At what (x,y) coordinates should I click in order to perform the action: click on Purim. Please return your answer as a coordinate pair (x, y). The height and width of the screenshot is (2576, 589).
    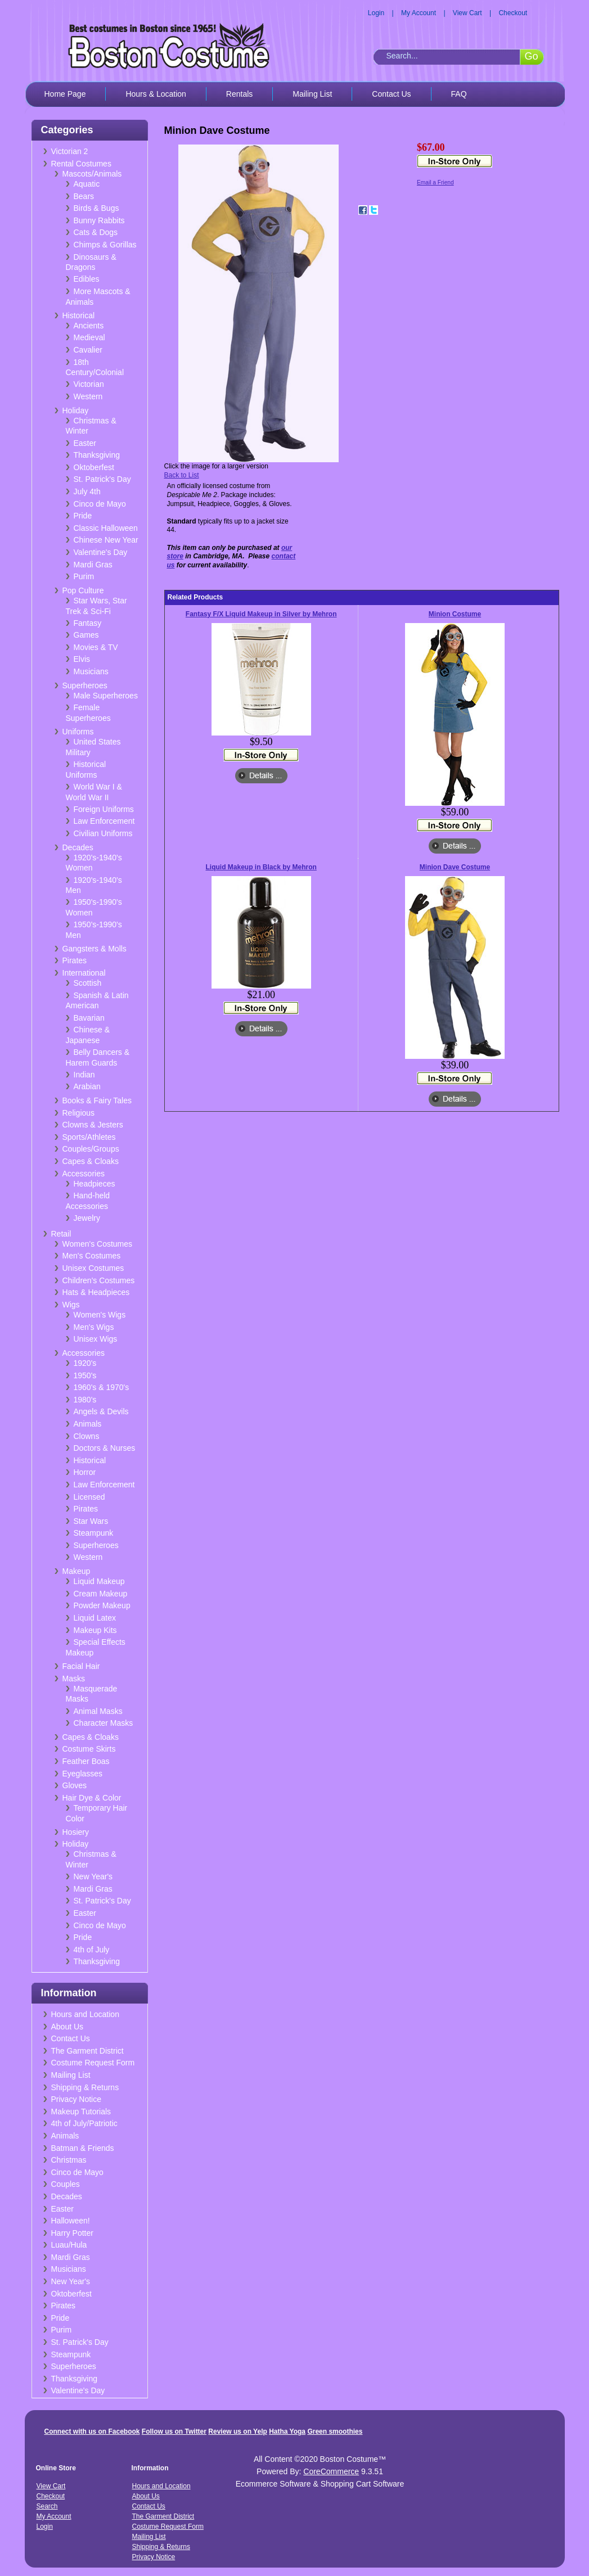
    Looking at the image, I should click on (84, 576).